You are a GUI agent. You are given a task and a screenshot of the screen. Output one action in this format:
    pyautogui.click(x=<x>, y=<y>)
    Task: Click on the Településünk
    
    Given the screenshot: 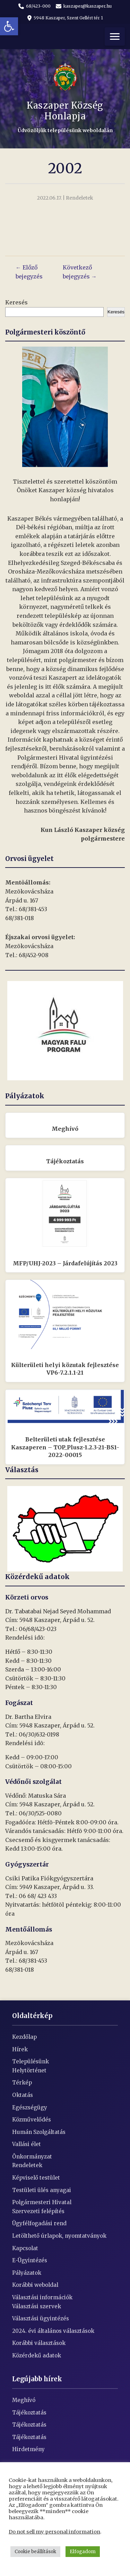 What is the action you would take?
    pyautogui.click(x=30, y=2061)
    